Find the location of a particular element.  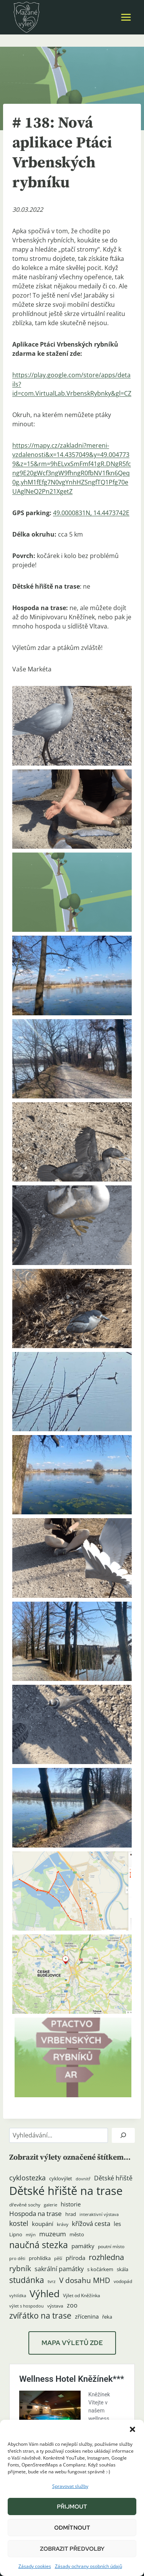

kostel [kostel (11 položek)] is located at coordinates (18, 2223).